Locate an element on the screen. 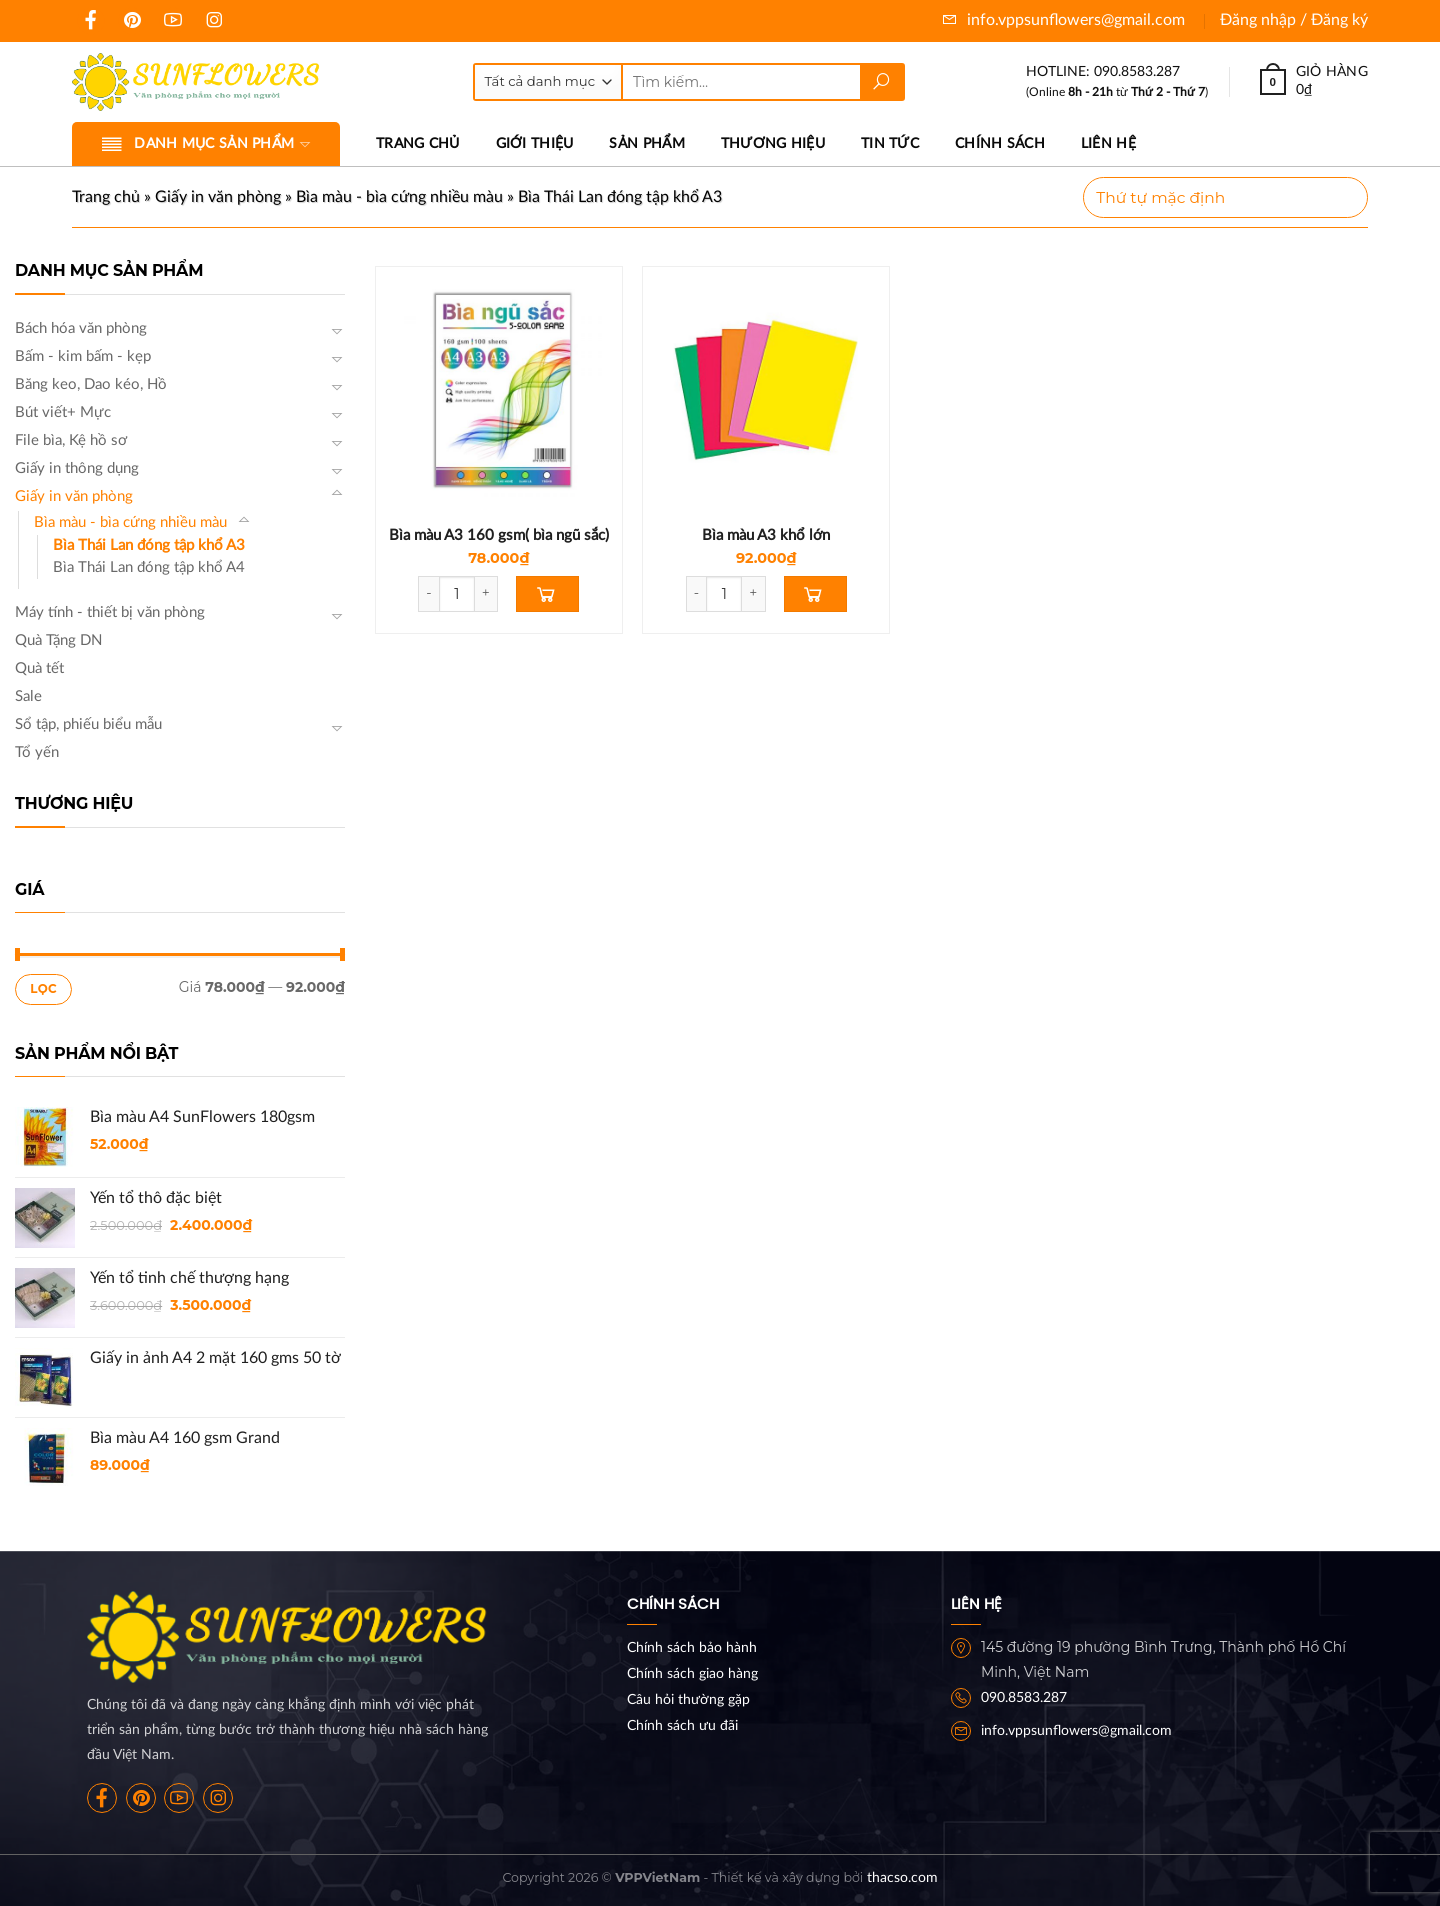  Máy tính - thiết bị văn phòng is located at coordinates (110, 612).